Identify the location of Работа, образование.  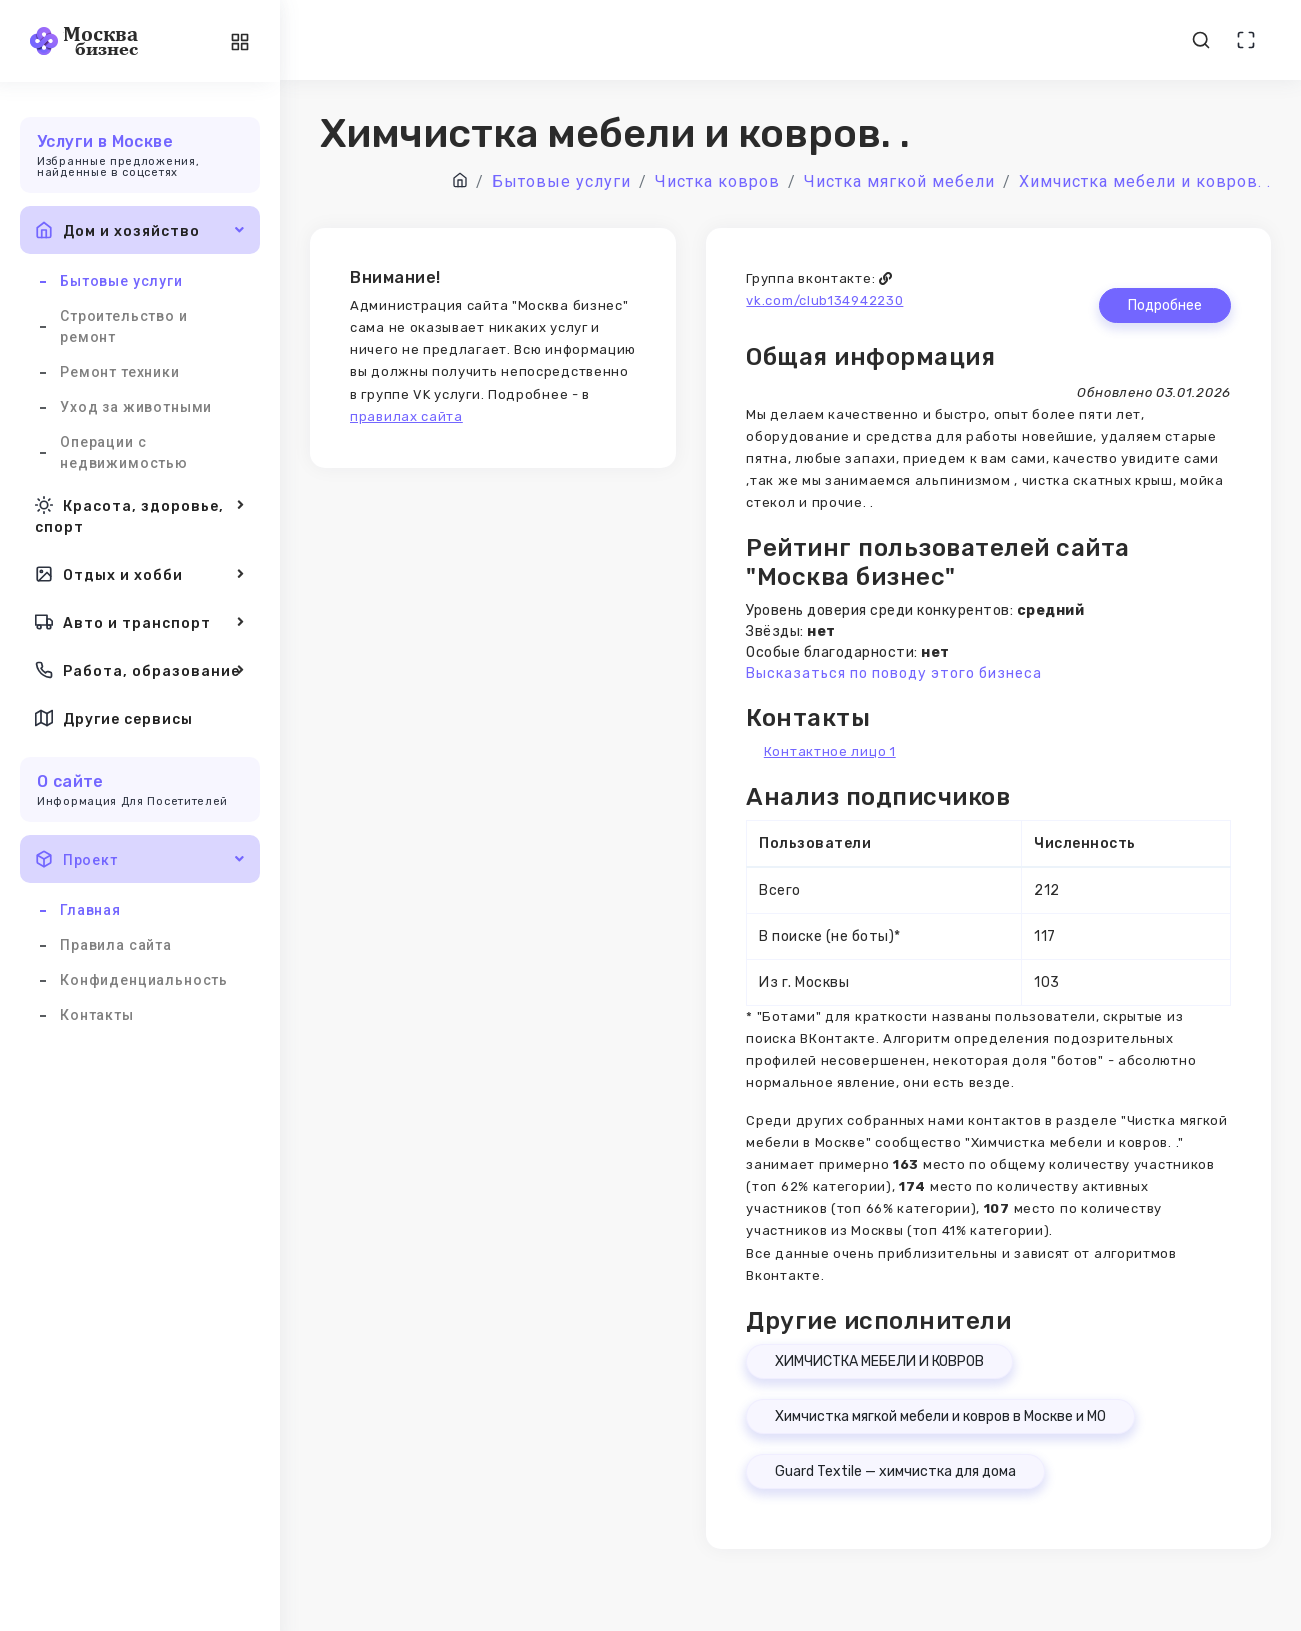
(140, 670).